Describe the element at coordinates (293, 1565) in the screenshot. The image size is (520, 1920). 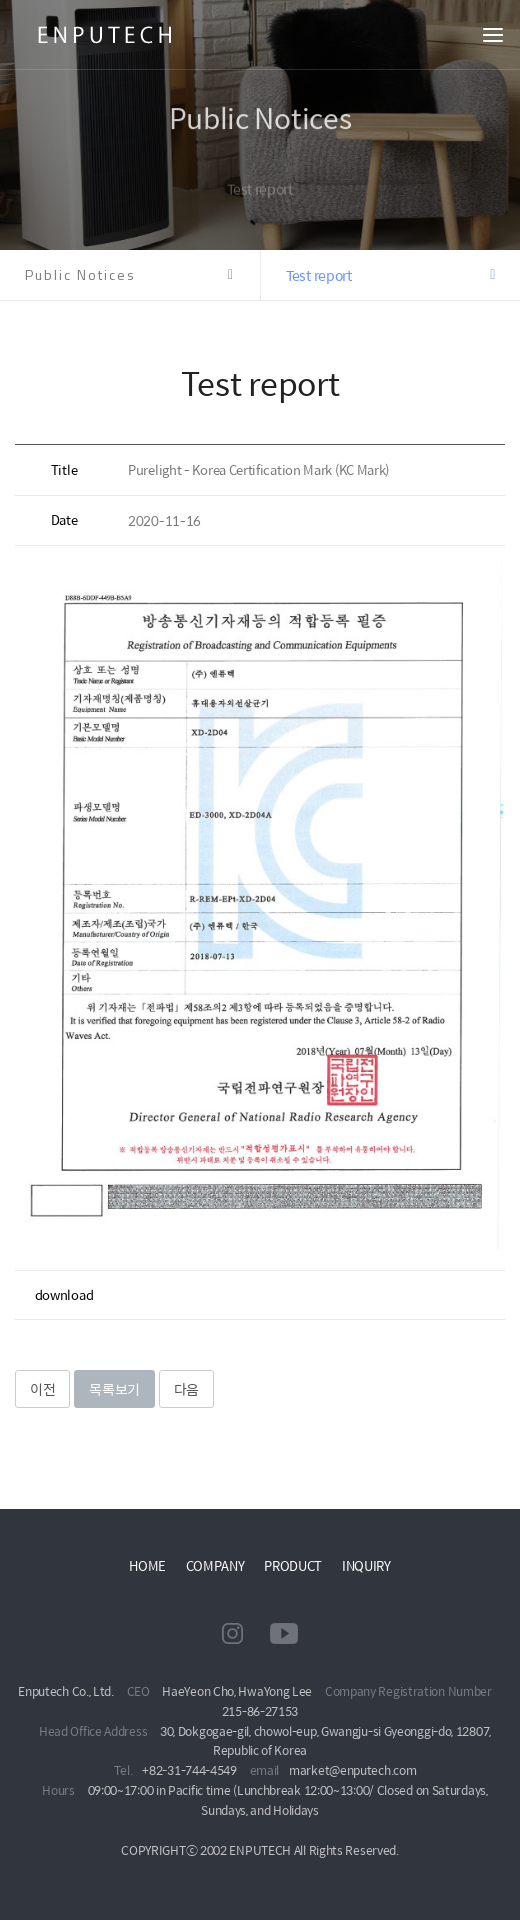
I see `PRODUCT` at that location.